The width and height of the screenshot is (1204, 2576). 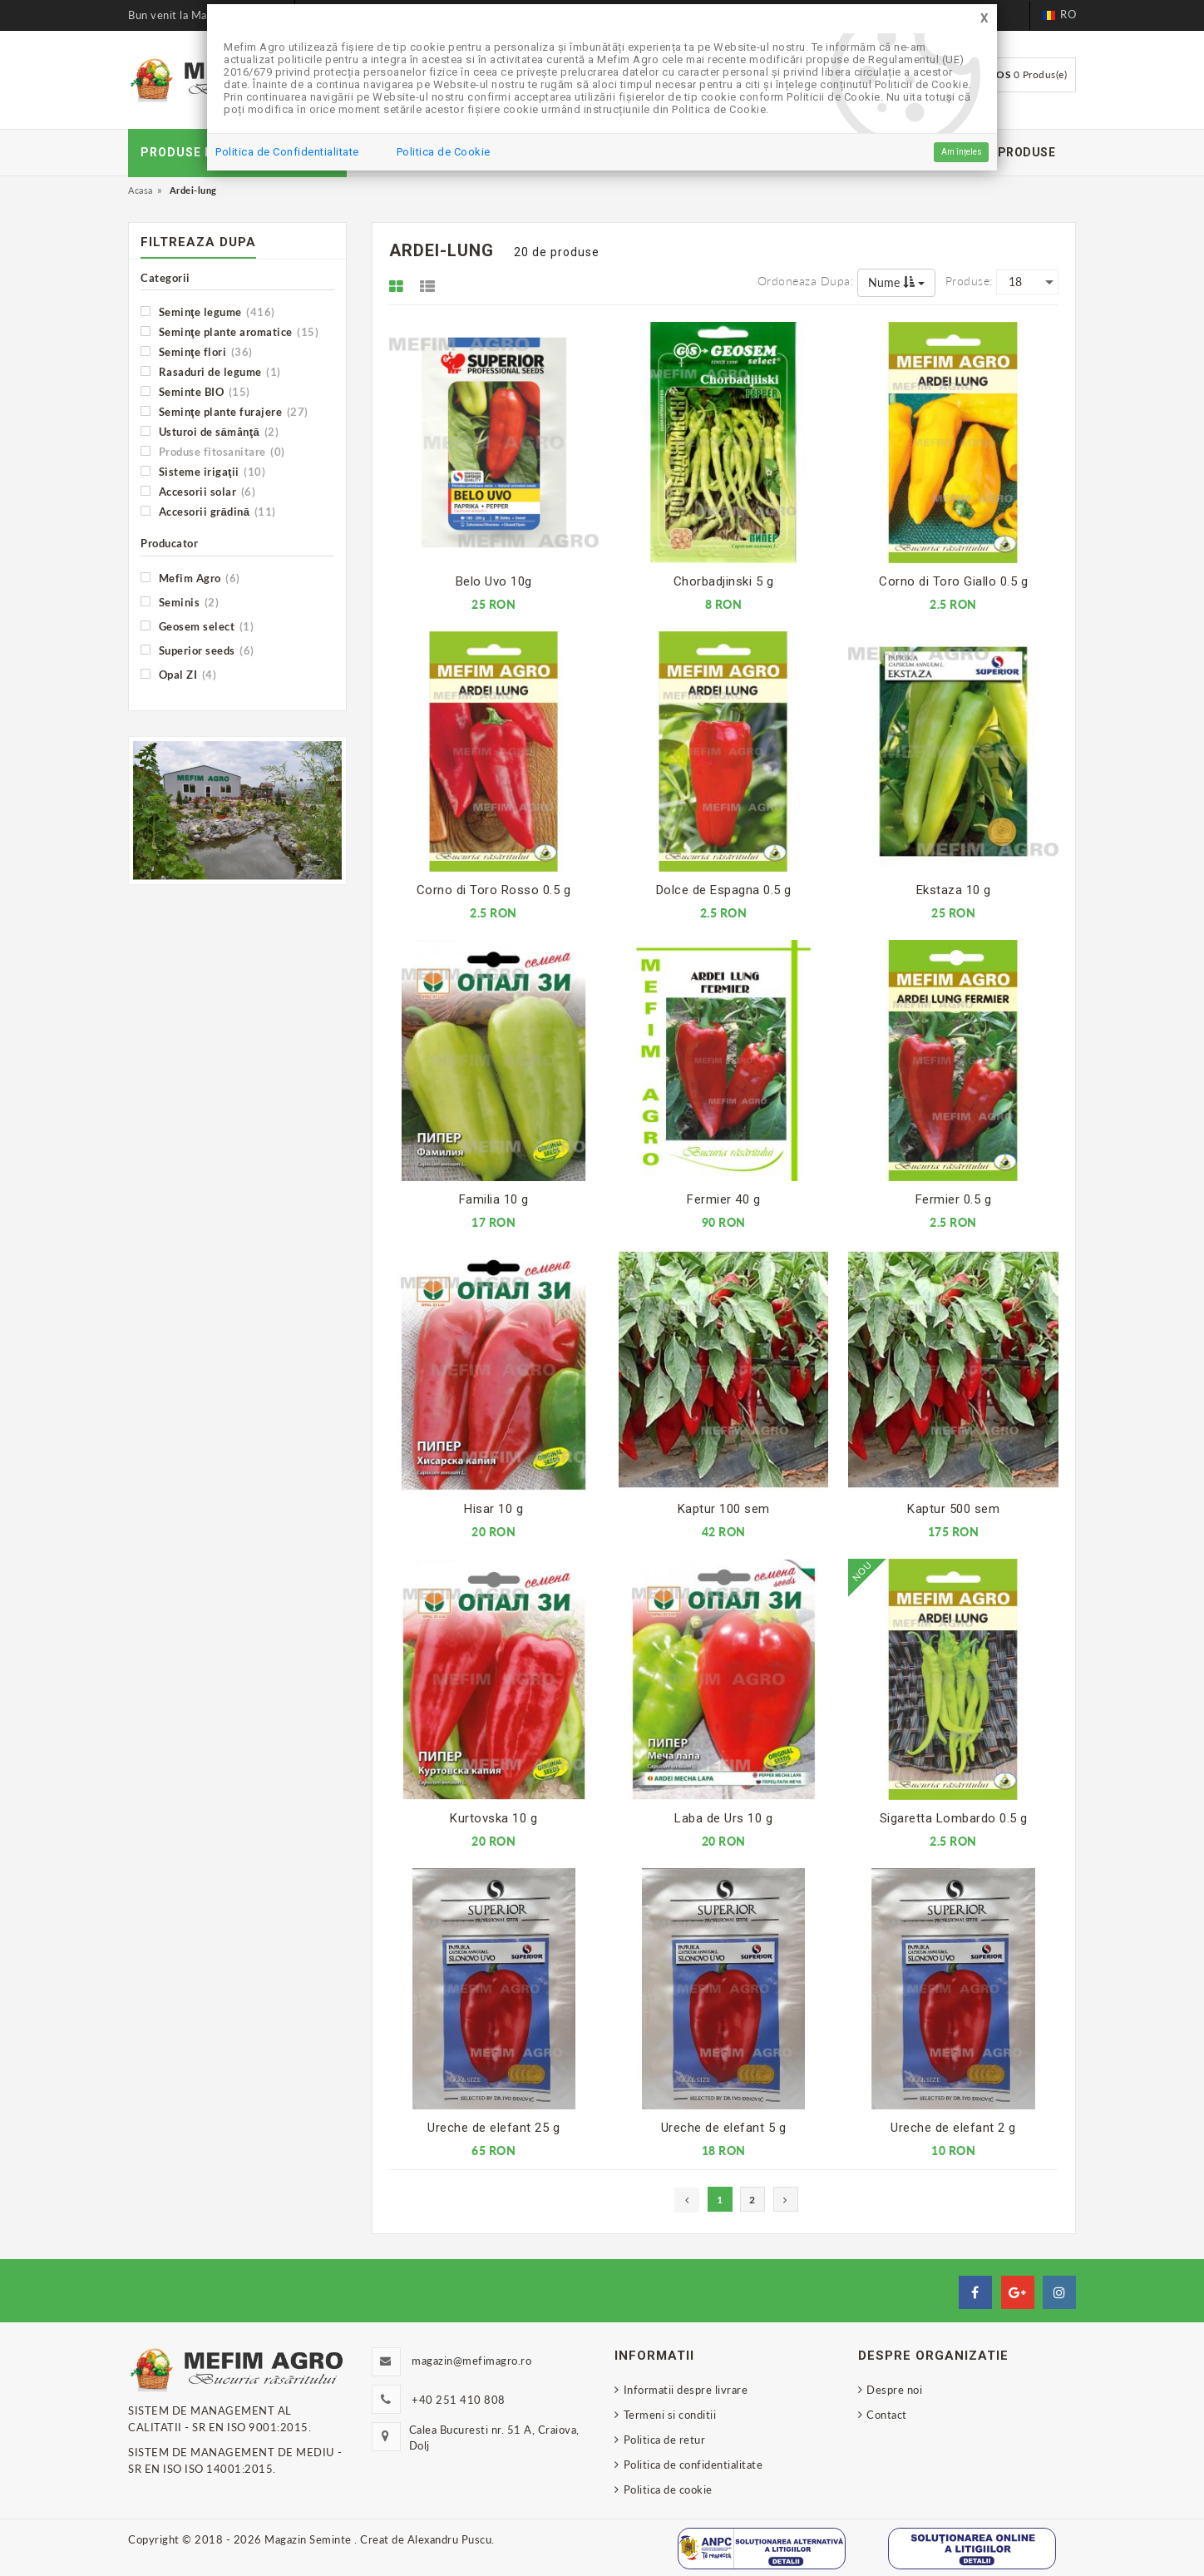 I want to click on Belo Uvo 10g, so click(x=494, y=581).